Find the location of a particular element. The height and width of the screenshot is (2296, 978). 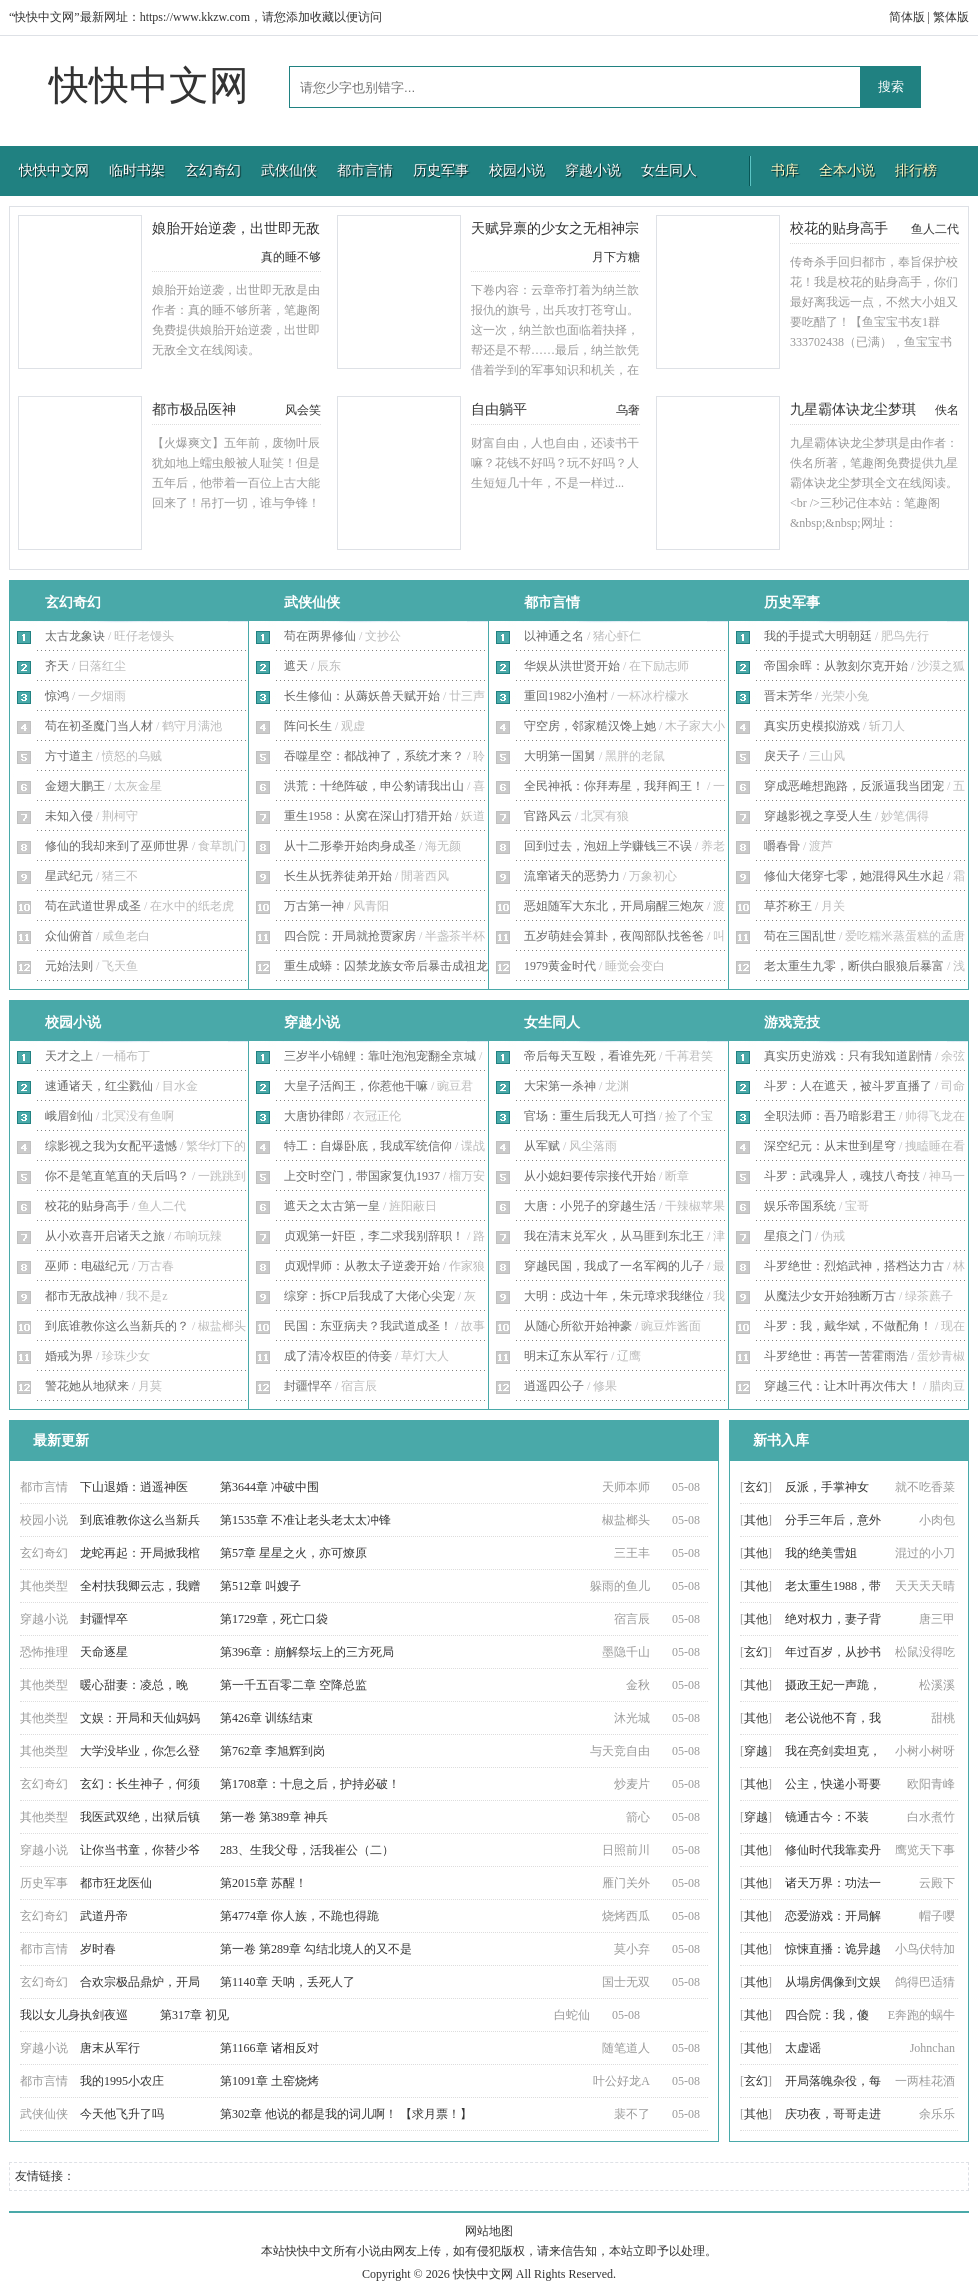

第一卷 第389章 神兵 is located at coordinates (274, 1817).